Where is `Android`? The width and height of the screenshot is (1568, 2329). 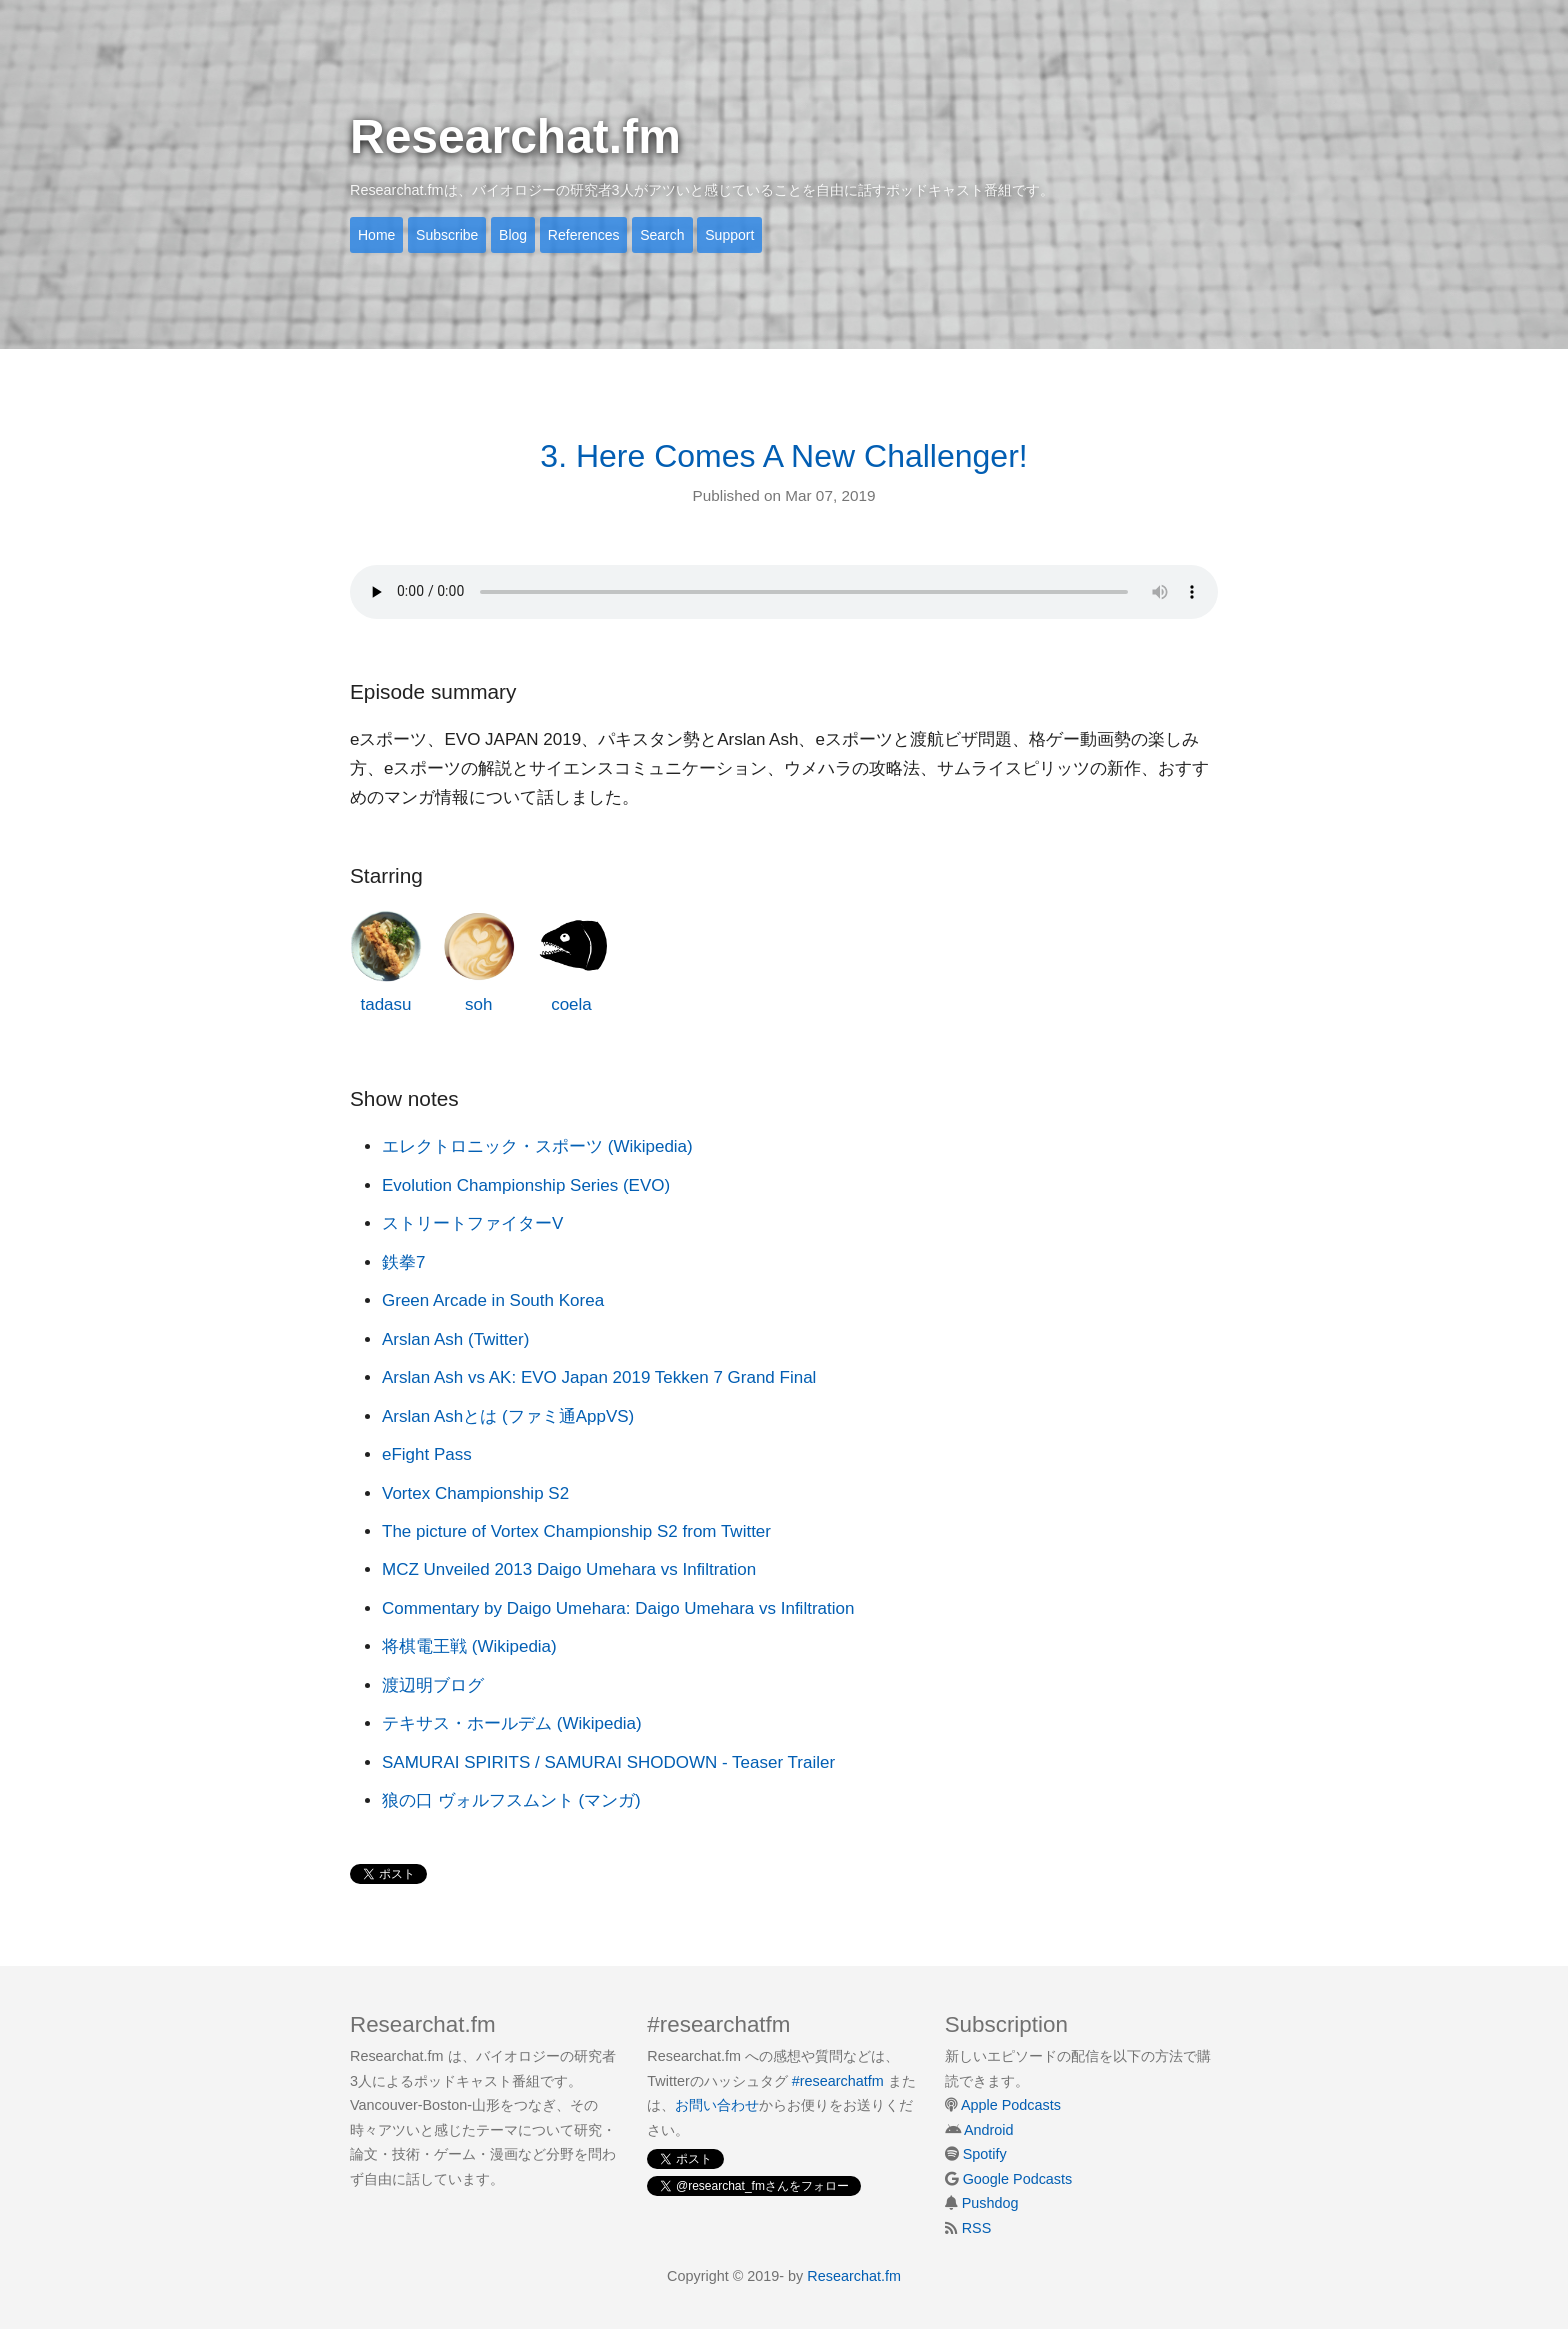 Android is located at coordinates (989, 2130).